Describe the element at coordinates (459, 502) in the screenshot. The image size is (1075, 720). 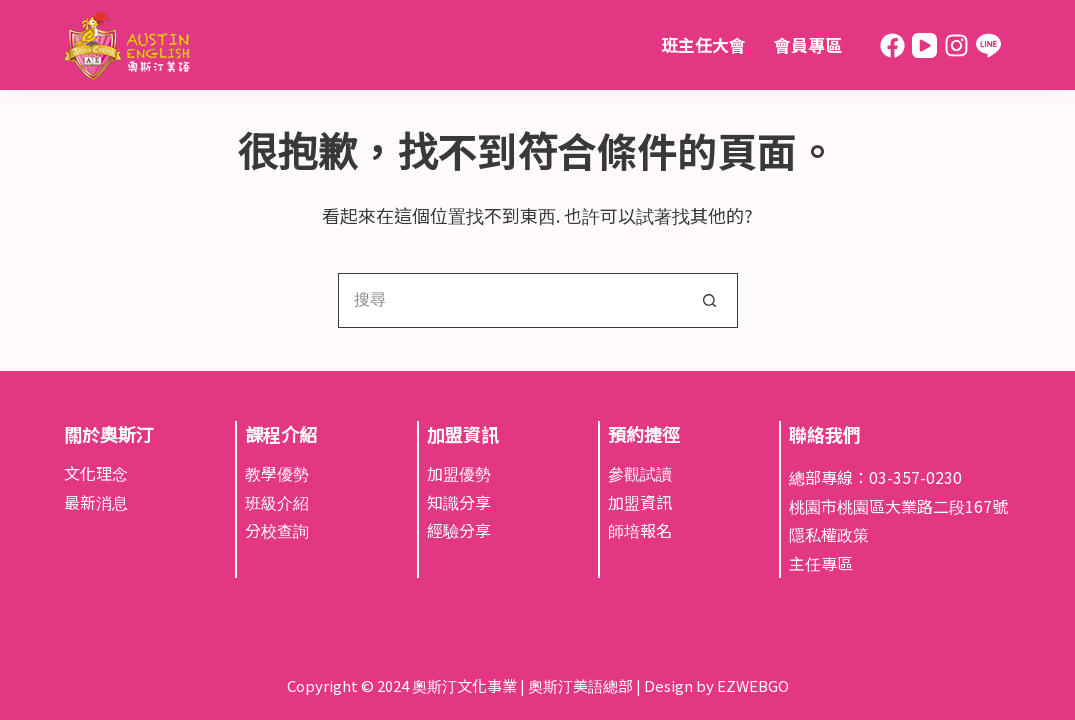
I see `知識分享` at that location.